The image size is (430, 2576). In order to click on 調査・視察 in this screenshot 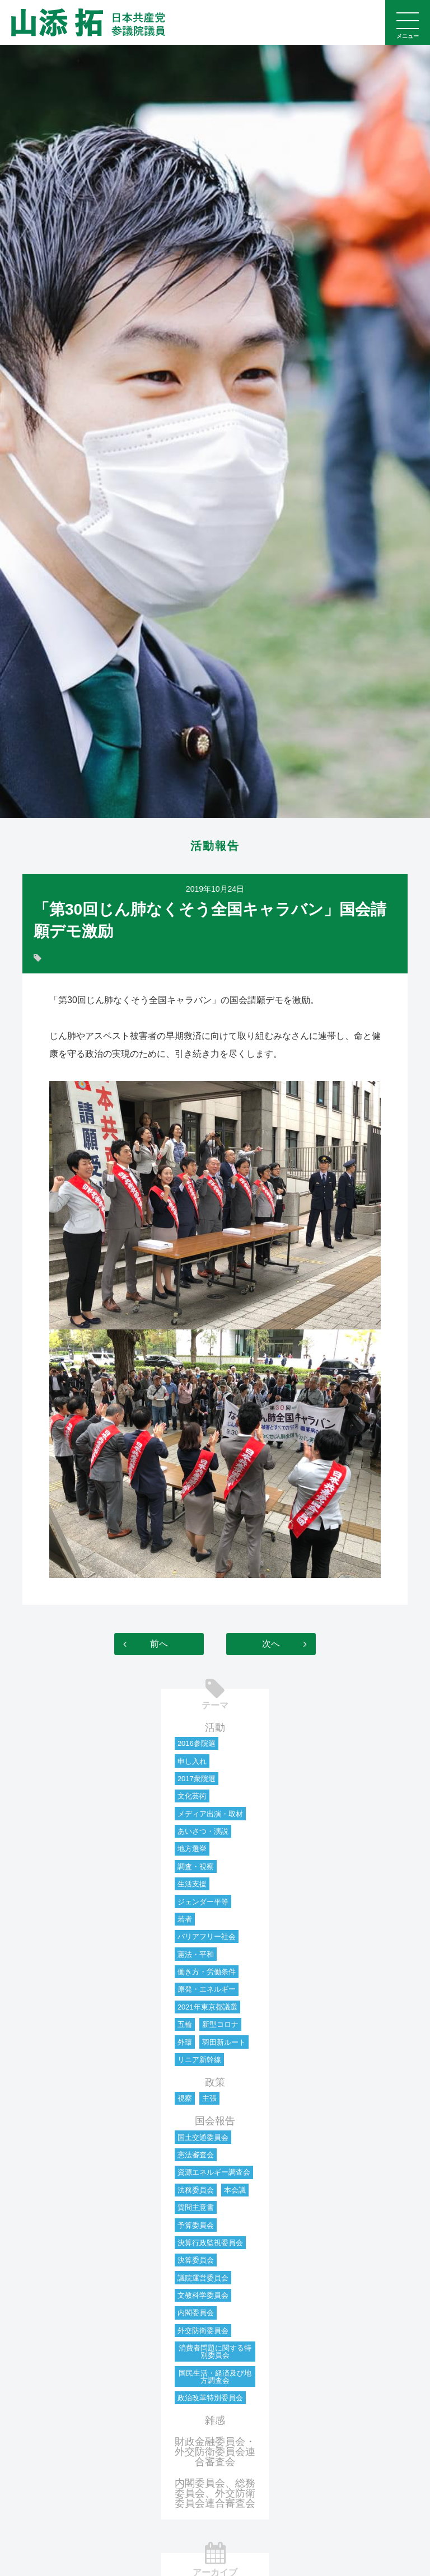, I will do `click(195, 1866)`.